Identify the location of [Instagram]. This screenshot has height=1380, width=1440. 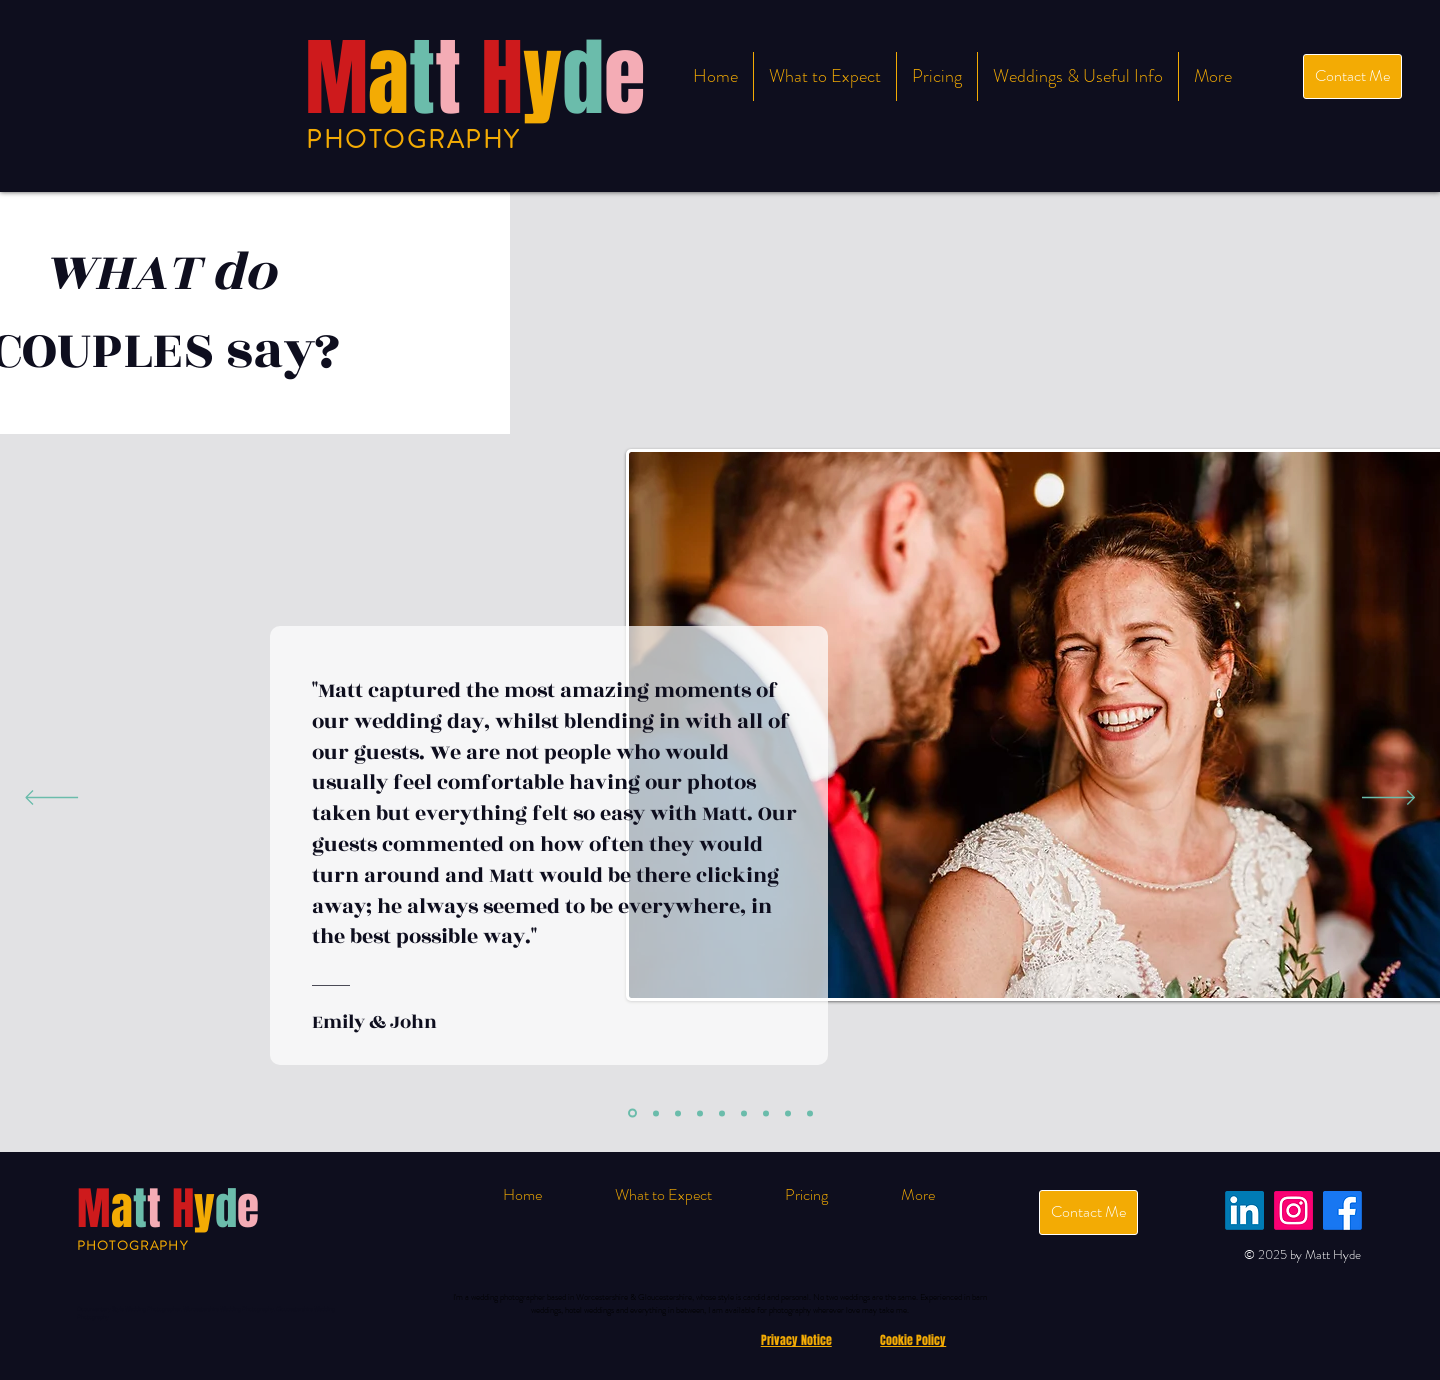
(1293, 1210).